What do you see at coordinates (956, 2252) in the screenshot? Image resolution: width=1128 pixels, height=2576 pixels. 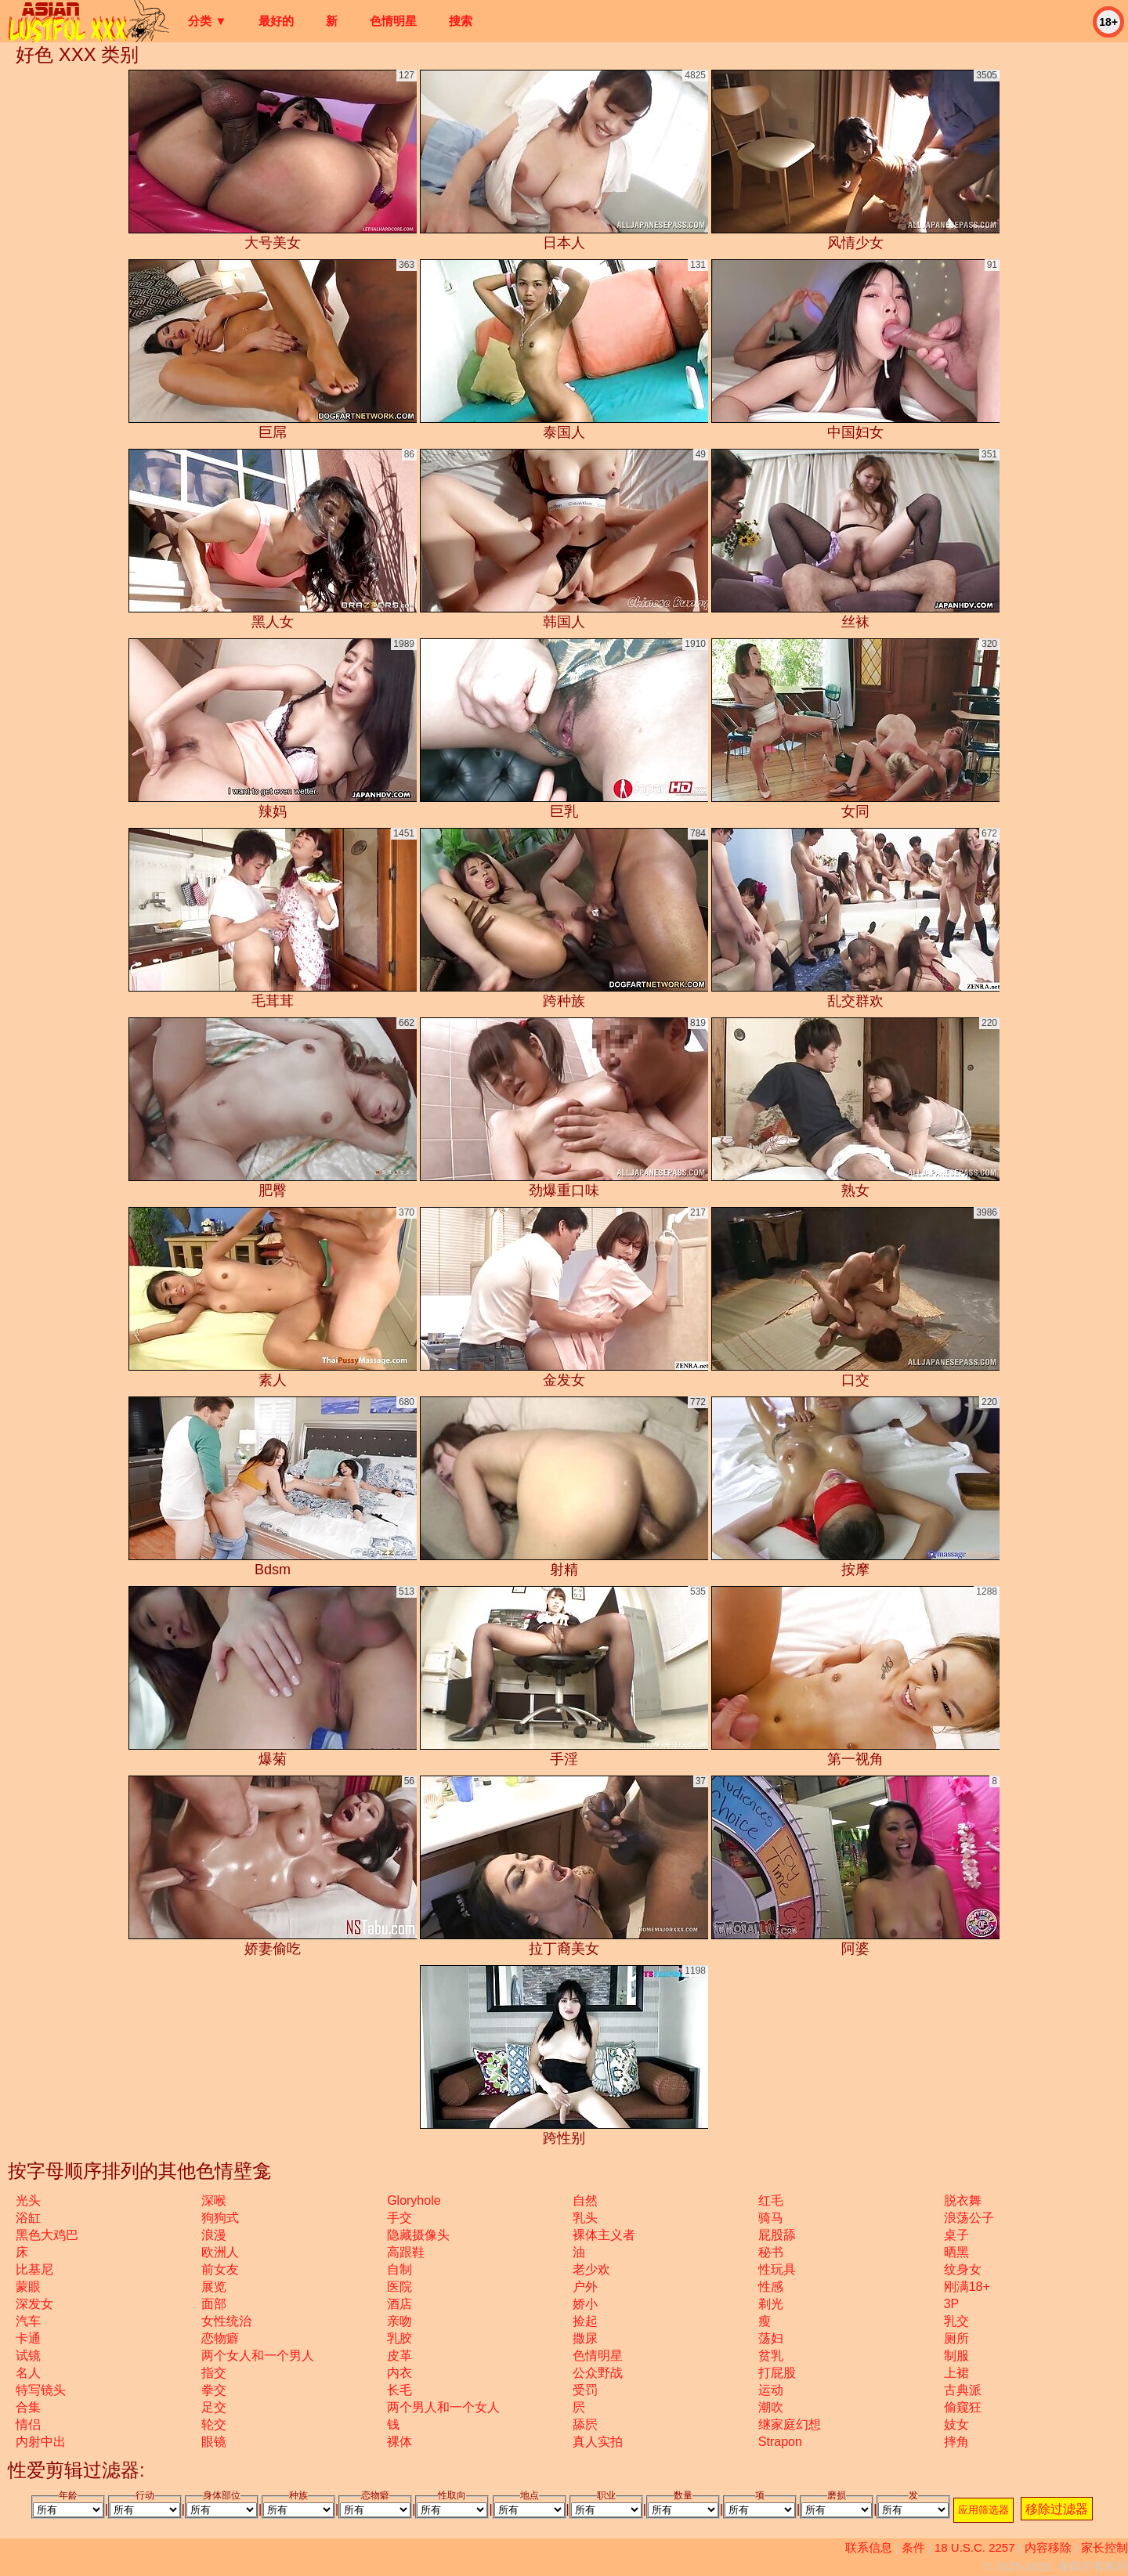 I see `晒黑` at bounding box center [956, 2252].